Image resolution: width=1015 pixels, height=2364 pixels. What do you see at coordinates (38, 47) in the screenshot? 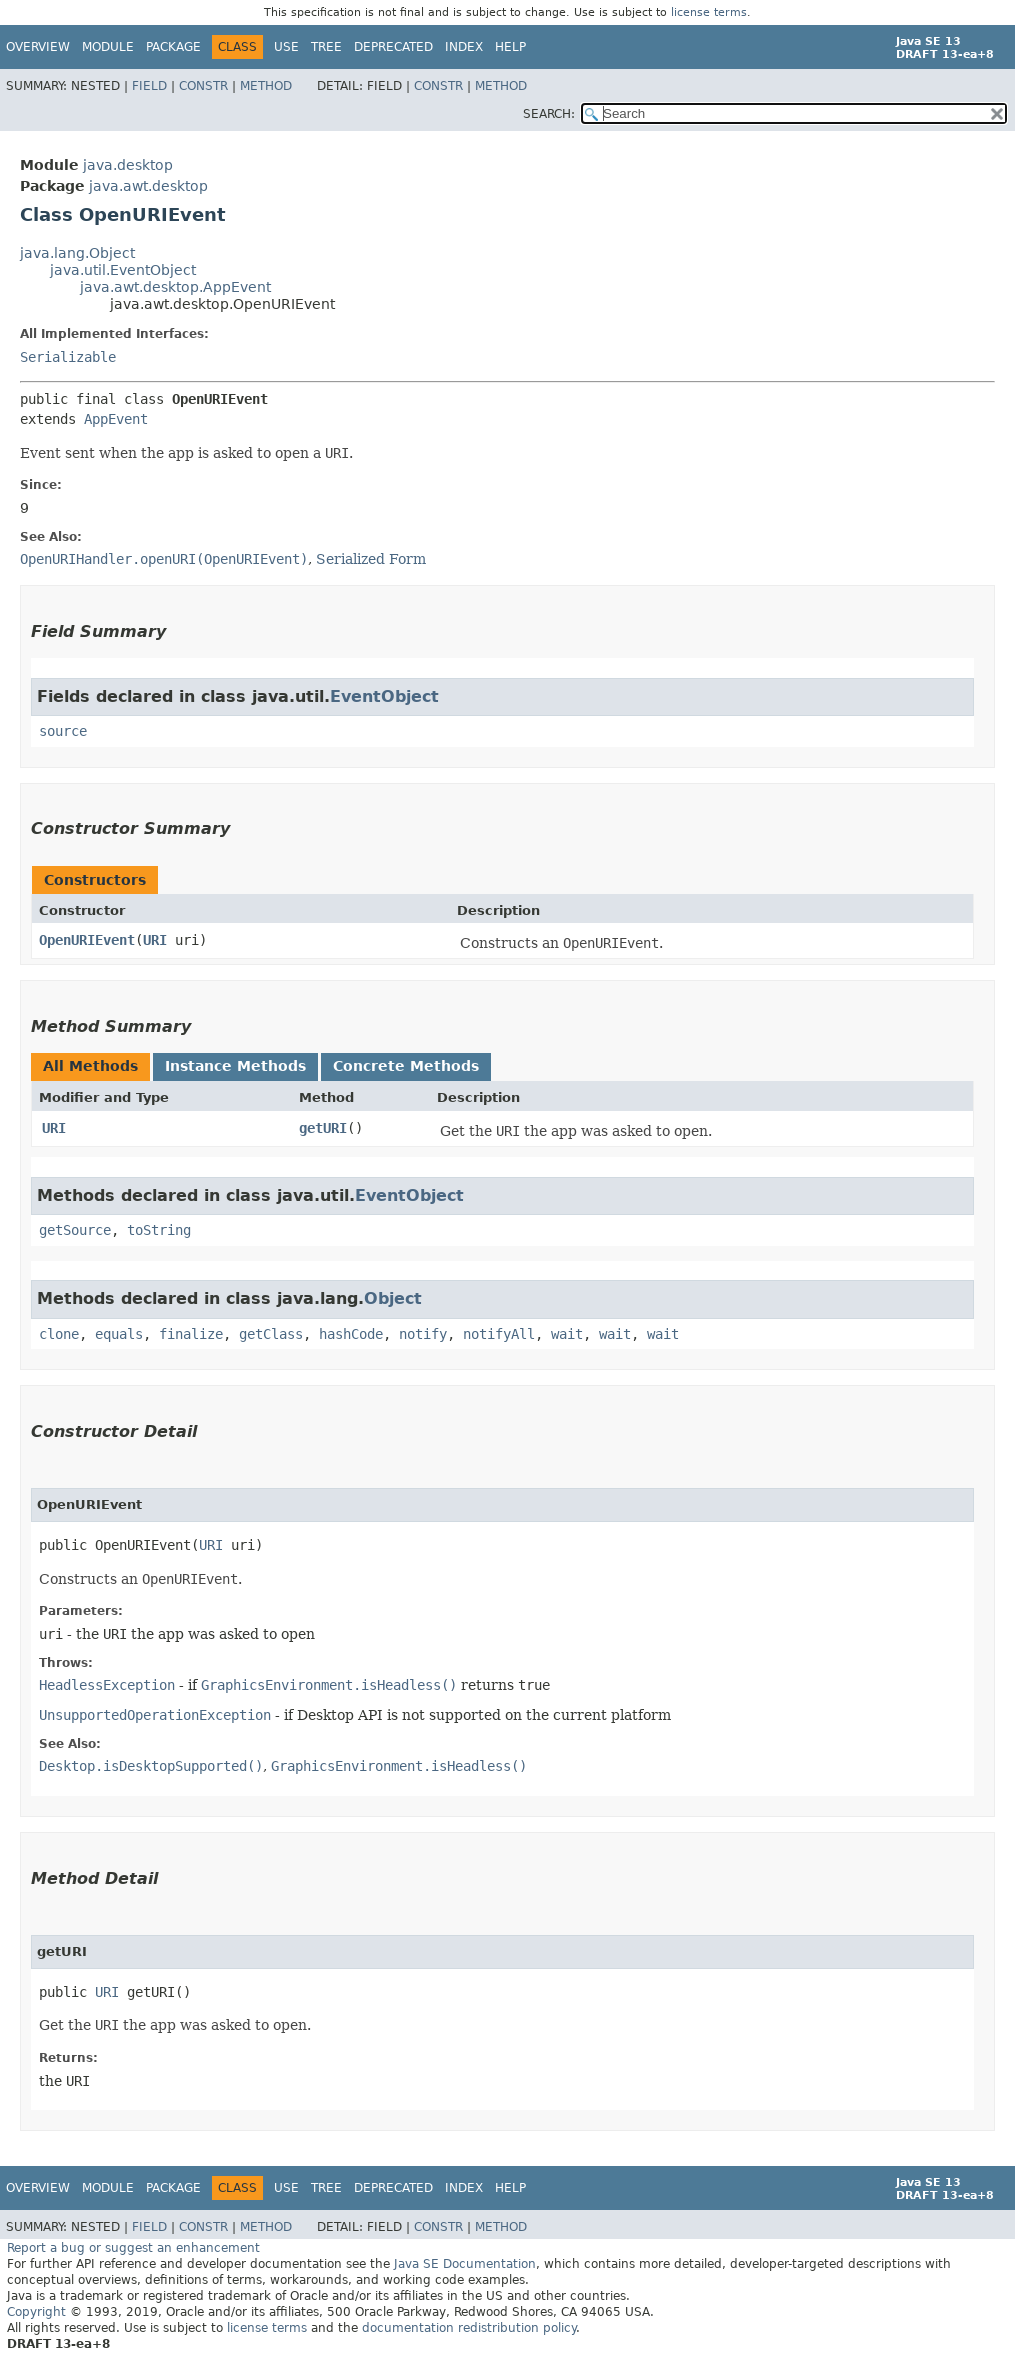
I see `Overview` at bounding box center [38, 47].